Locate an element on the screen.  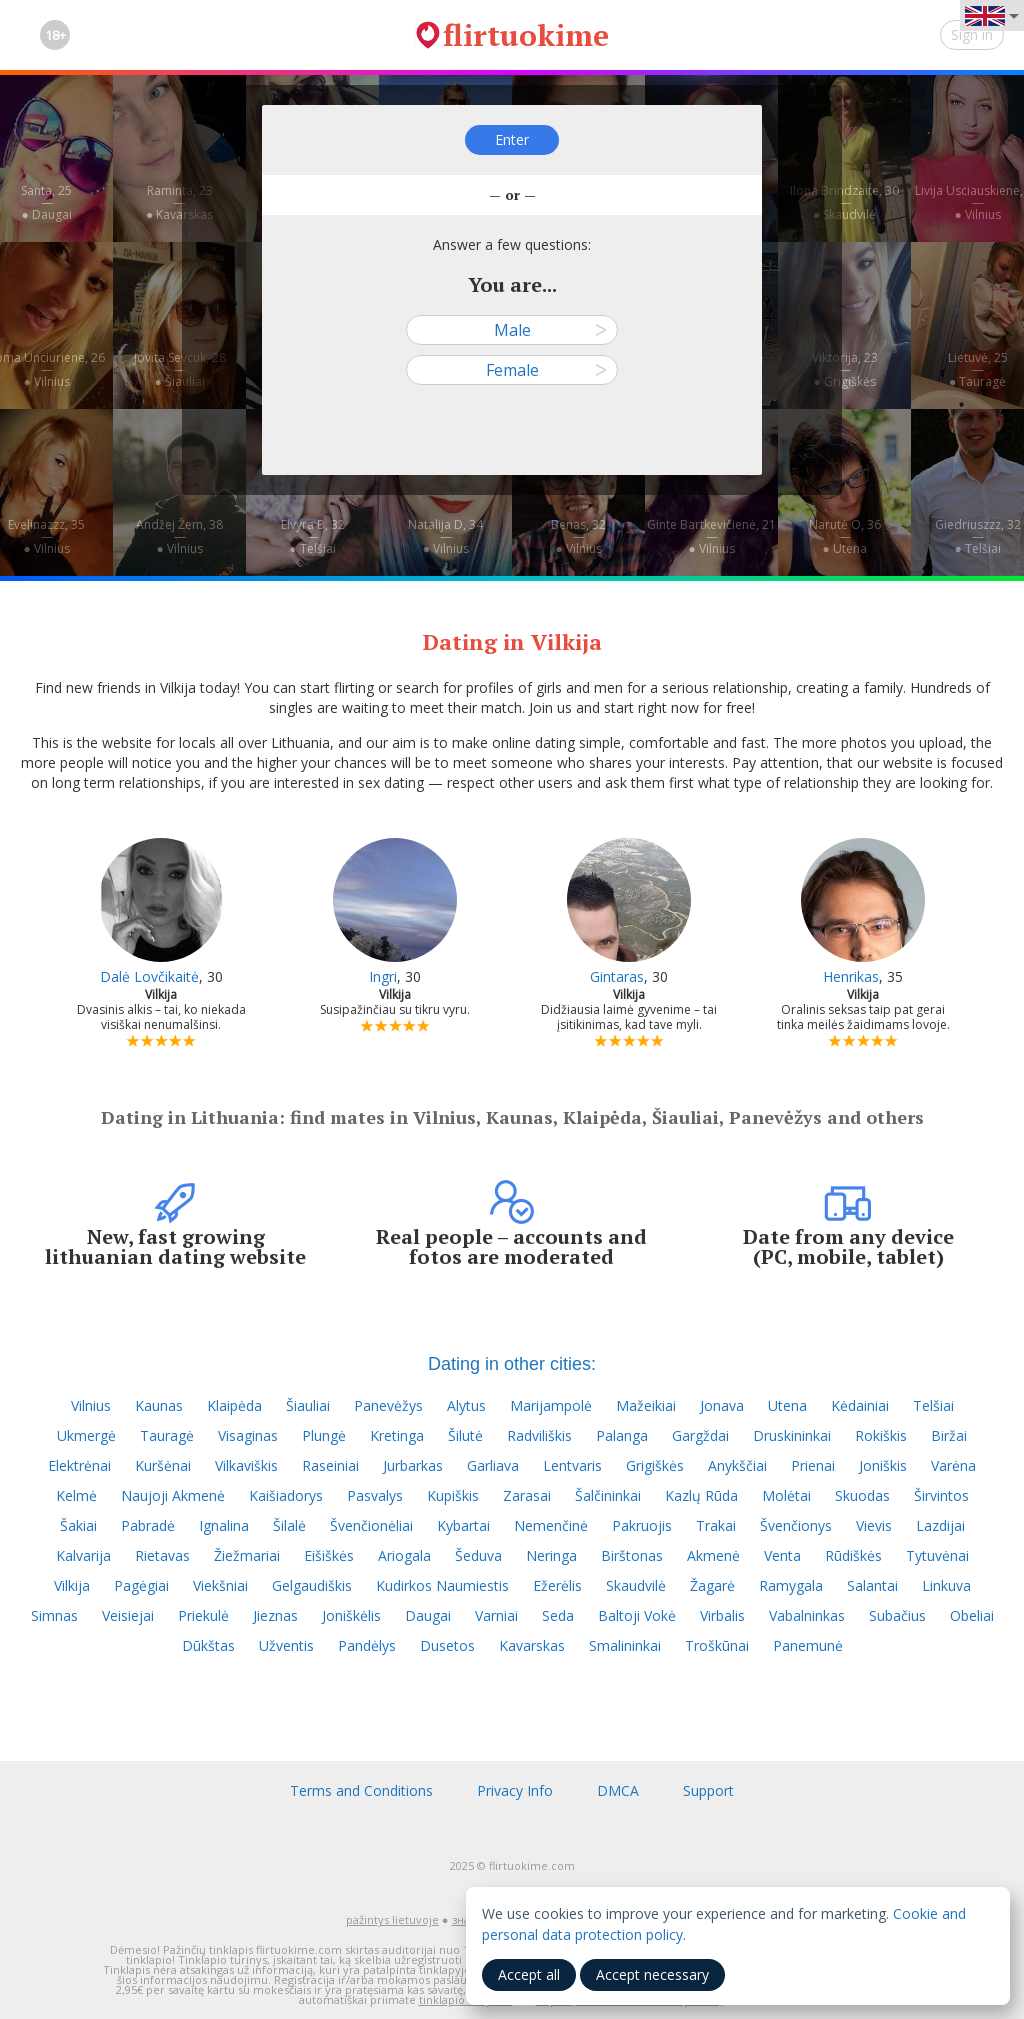
Salantai is located at coordinates (872, 1585).